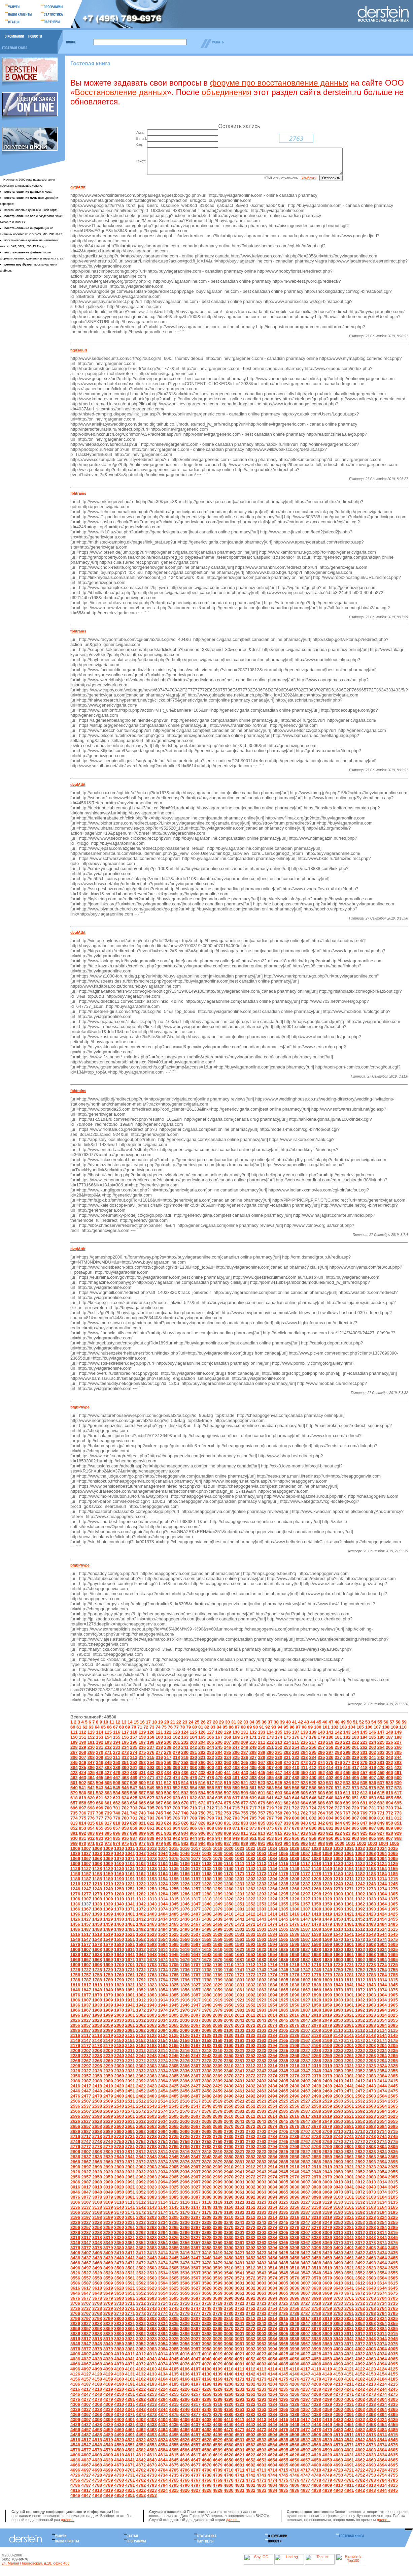  Describe the element at coordinates (108, 1964) in the screenshot. I see `1669` at that location.